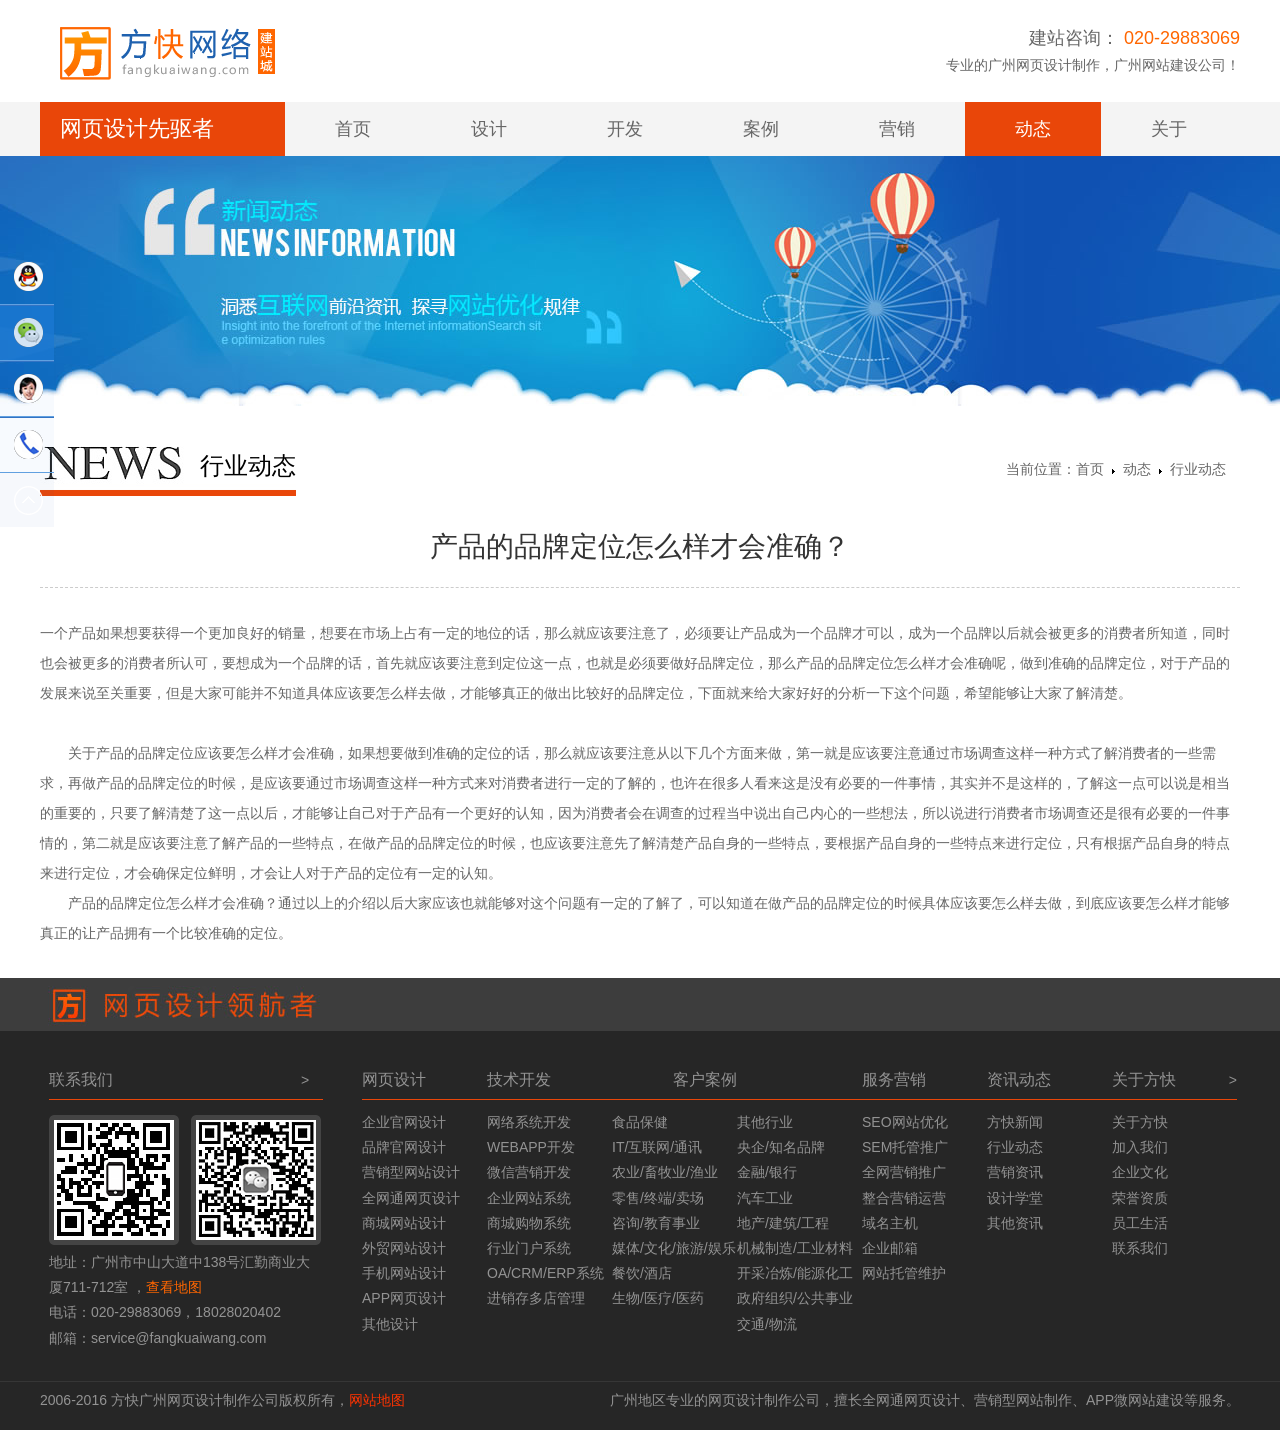 This screenshot has width=1280, height=1430. What do you see at coordinates (904, 1172) in the screenshot?
I see `全网营销推广` at bounding box center [904, 1172].